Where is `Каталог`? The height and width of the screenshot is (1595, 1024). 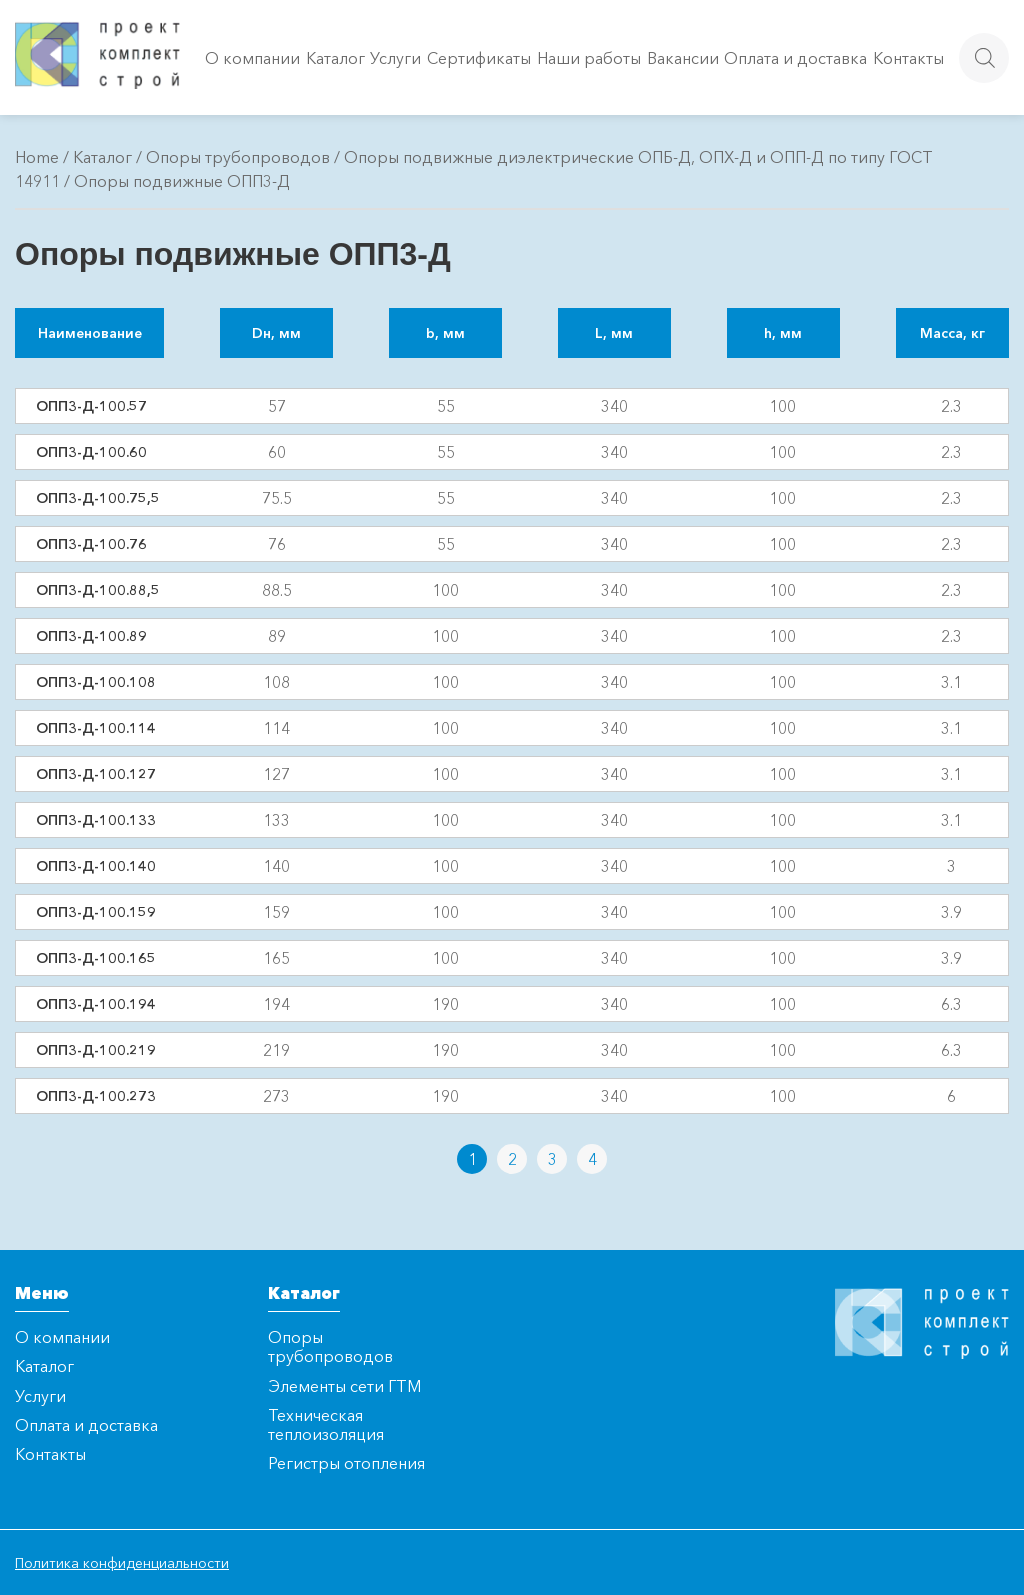 Каталог is located at coordinates (335, 58).